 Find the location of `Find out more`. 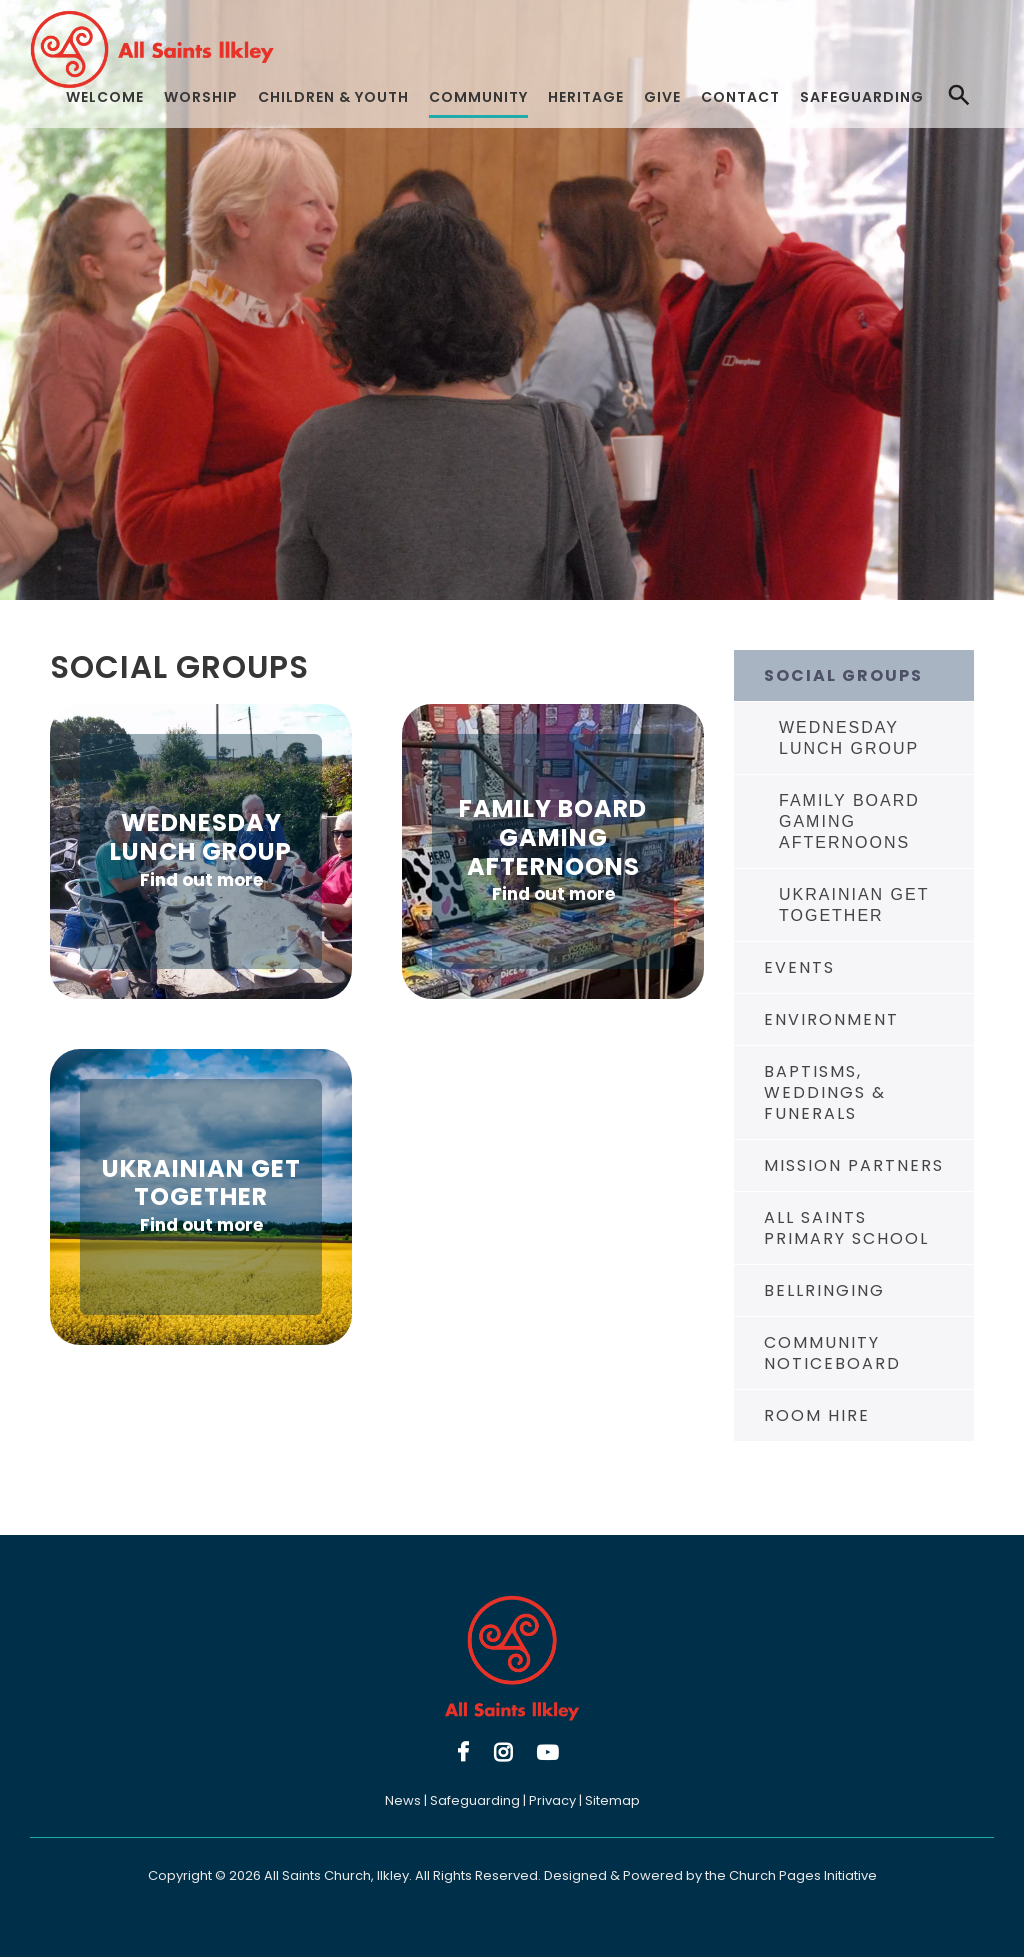

Find out more is located at coordinates (201, 880).